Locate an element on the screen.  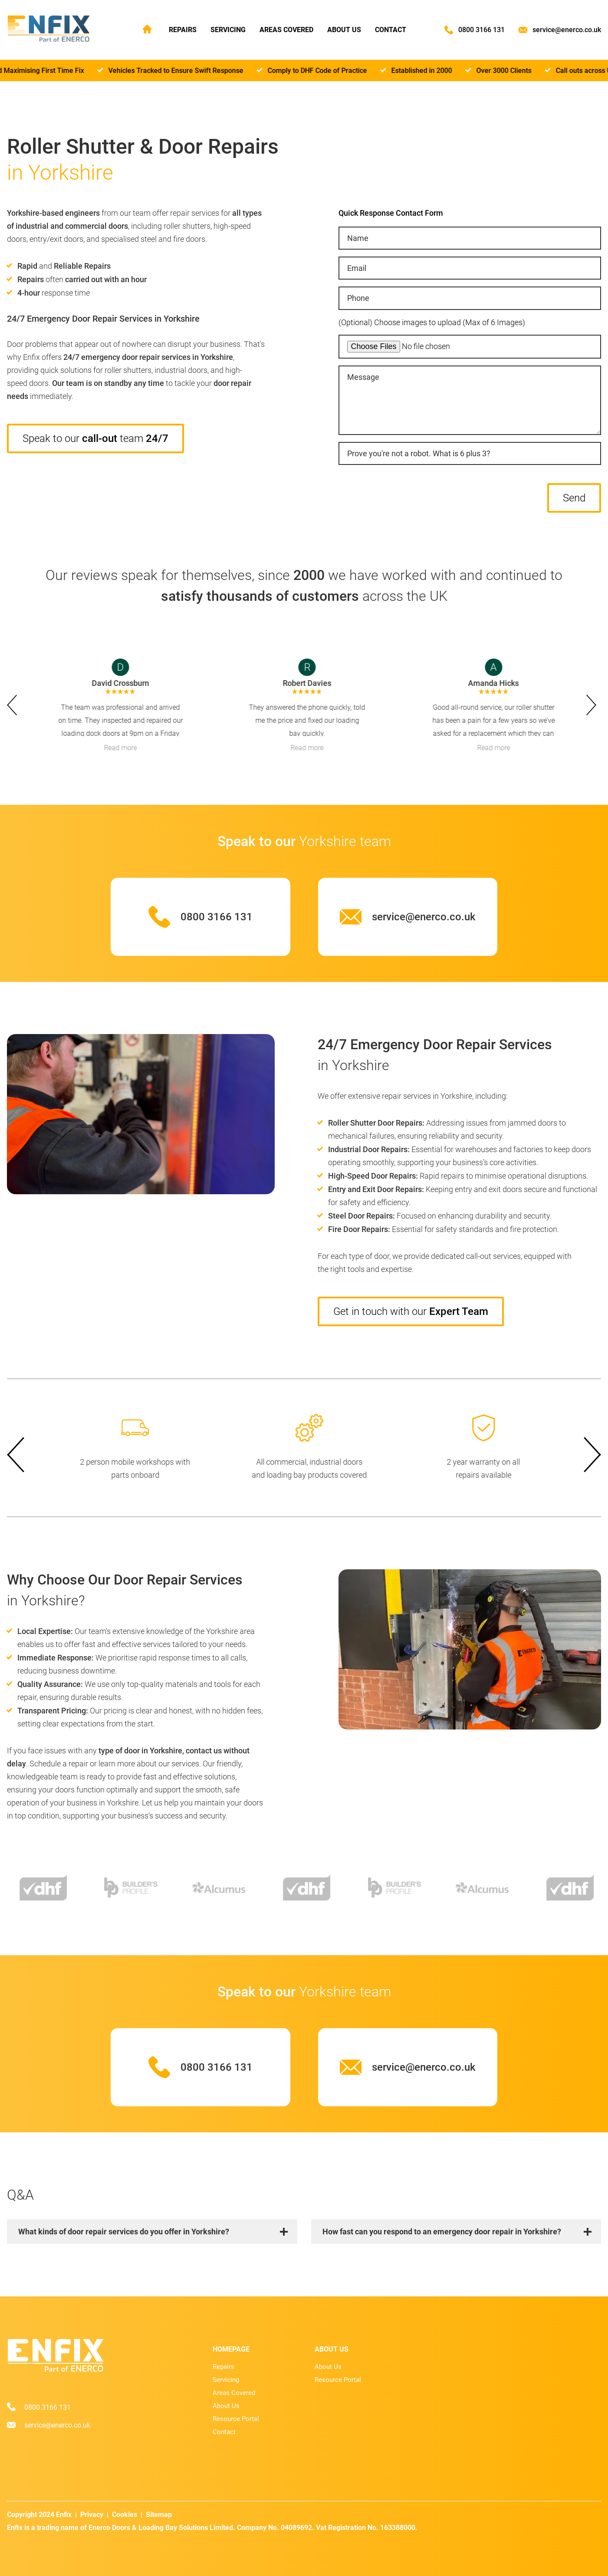
Areas Covered is located at coordinates (286, 30).